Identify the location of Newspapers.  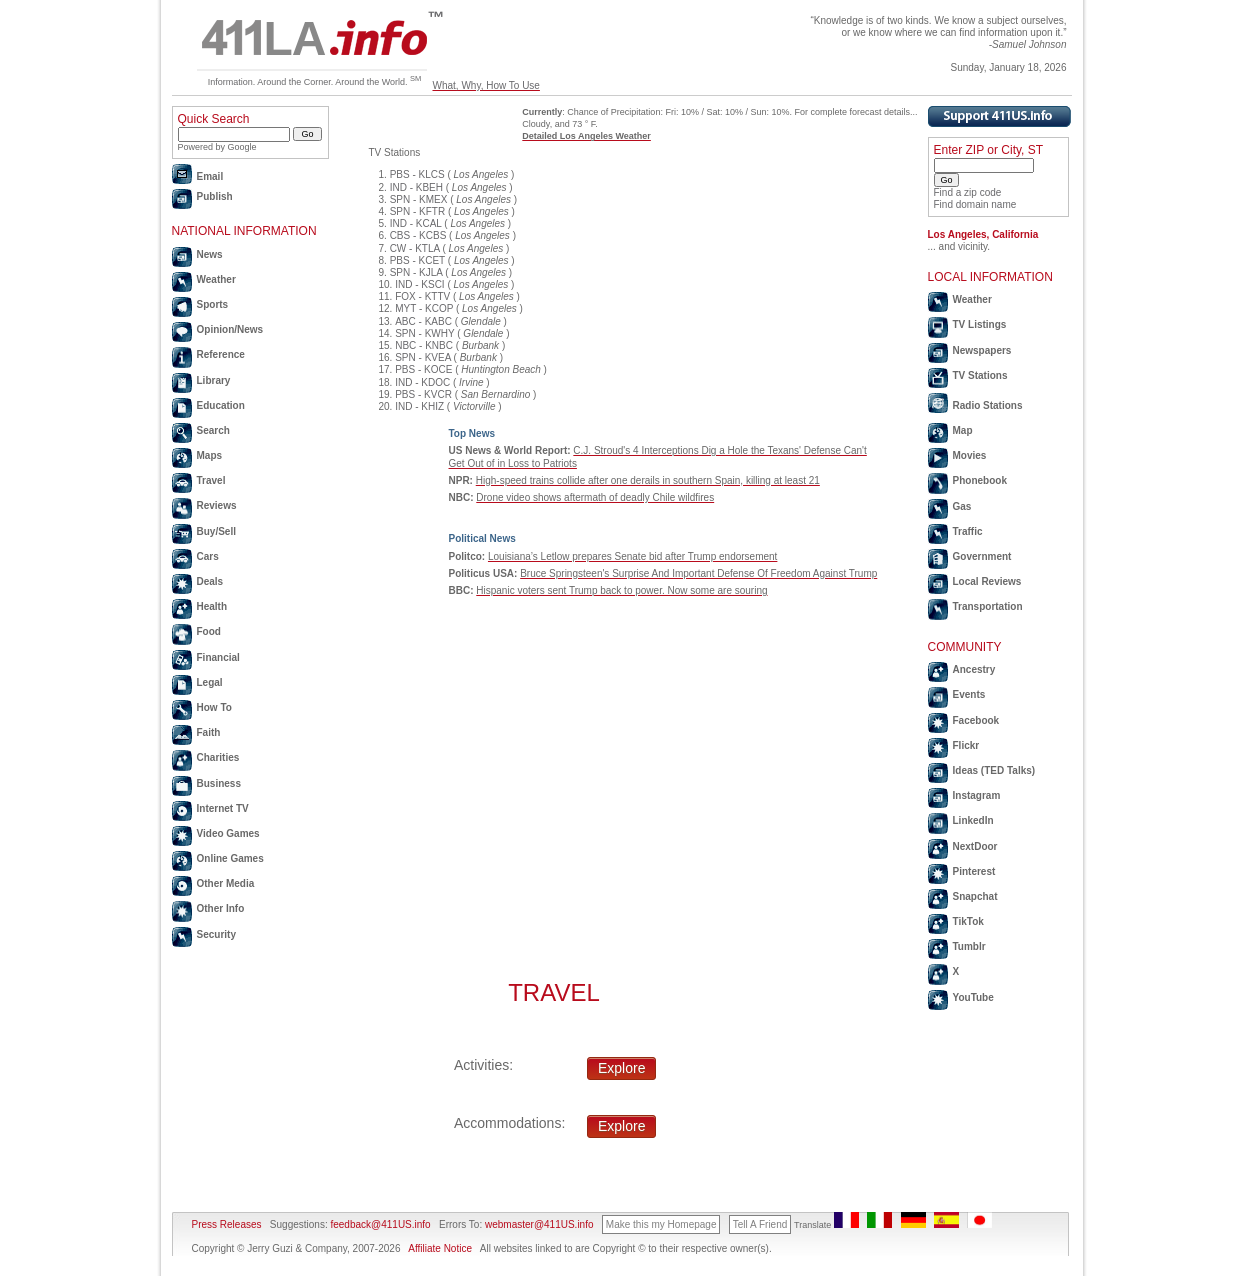
(982, 350).